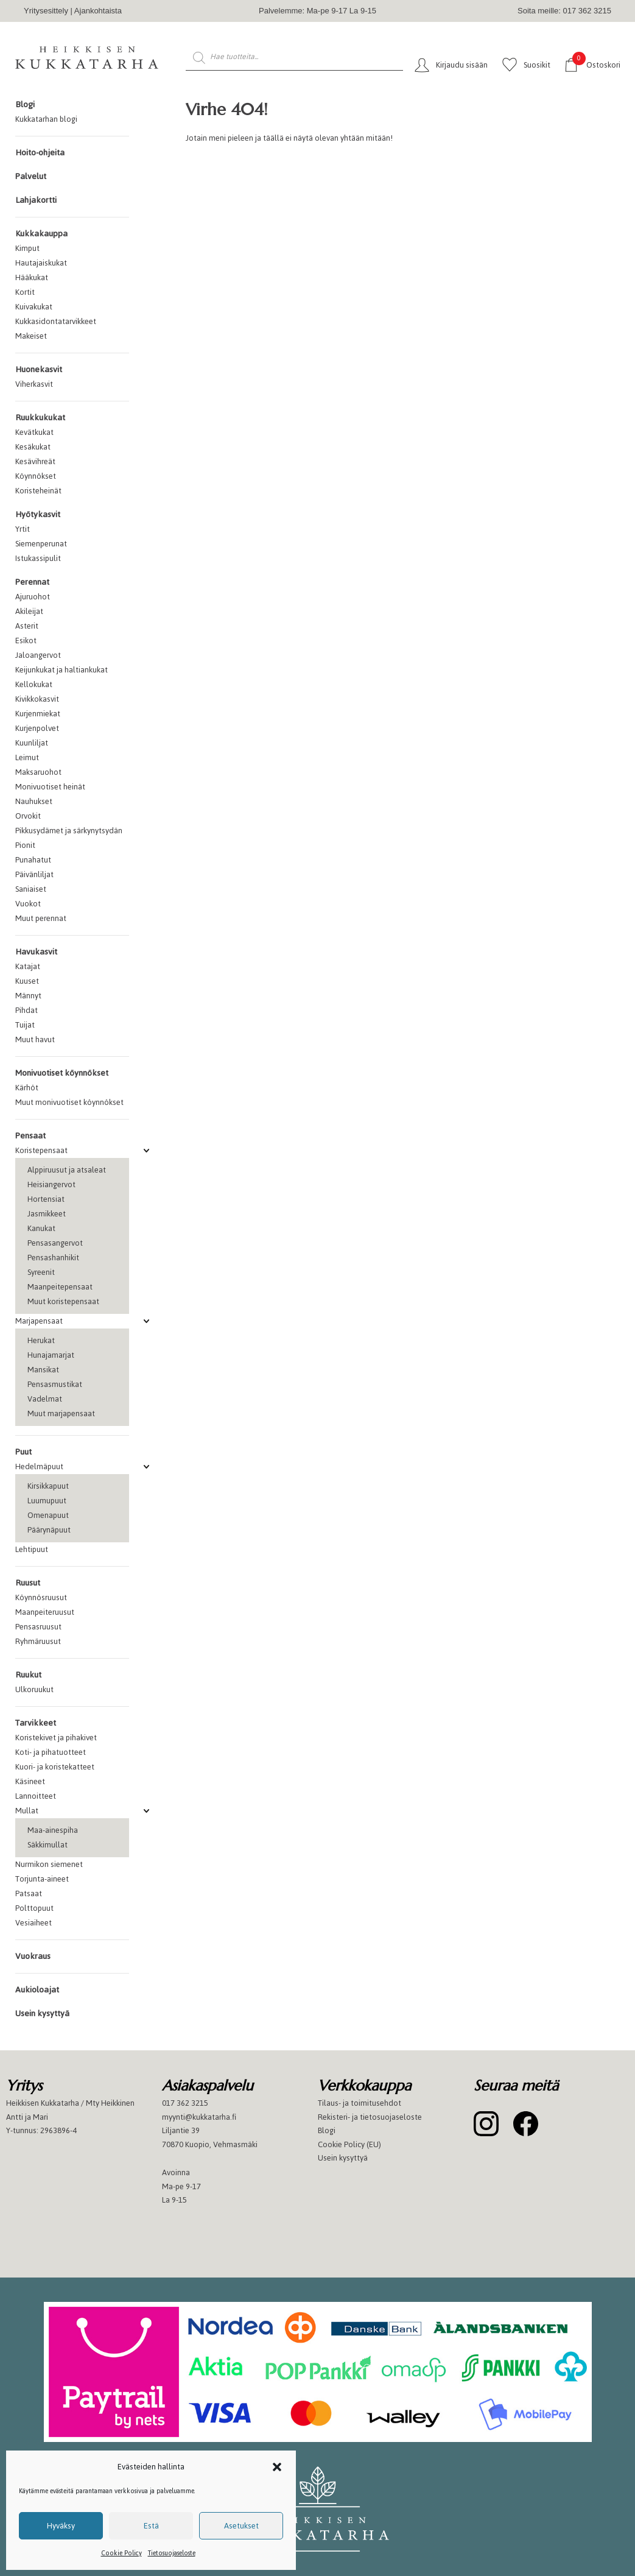 This screenshot has height=2576, width=635. Describe the element at coordinates (60, 1286) in the screenshot. I see `Maanpeitepensaat` at that location.